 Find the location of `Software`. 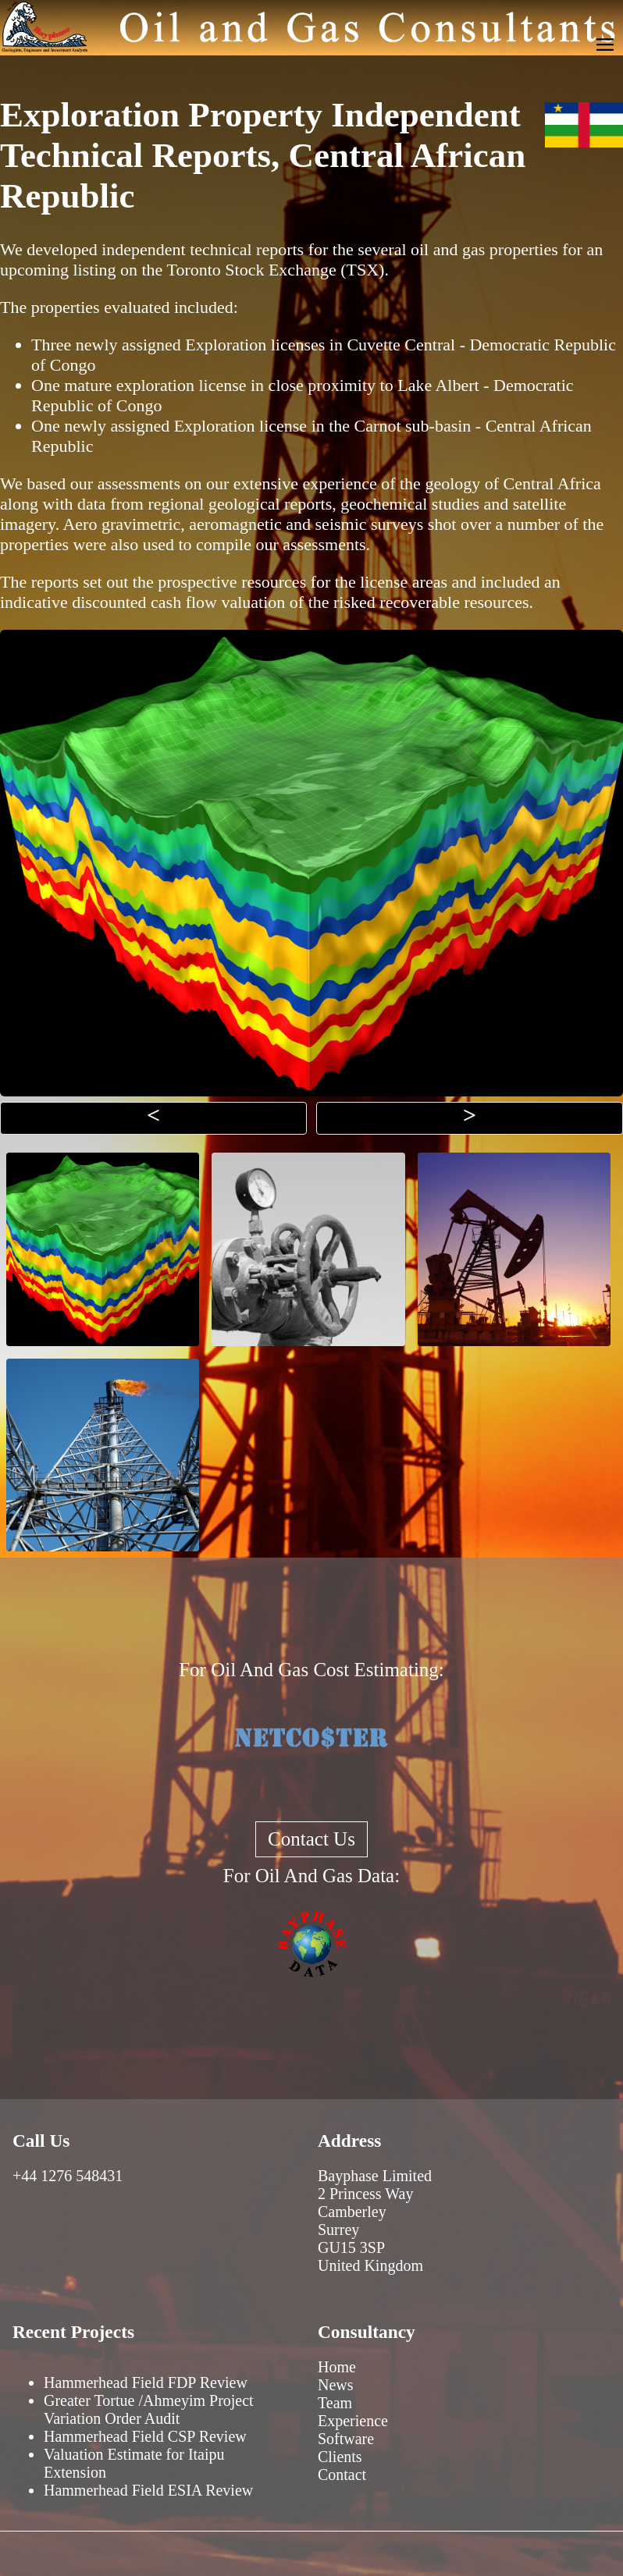

Software is located at coordinates (346, 2438).